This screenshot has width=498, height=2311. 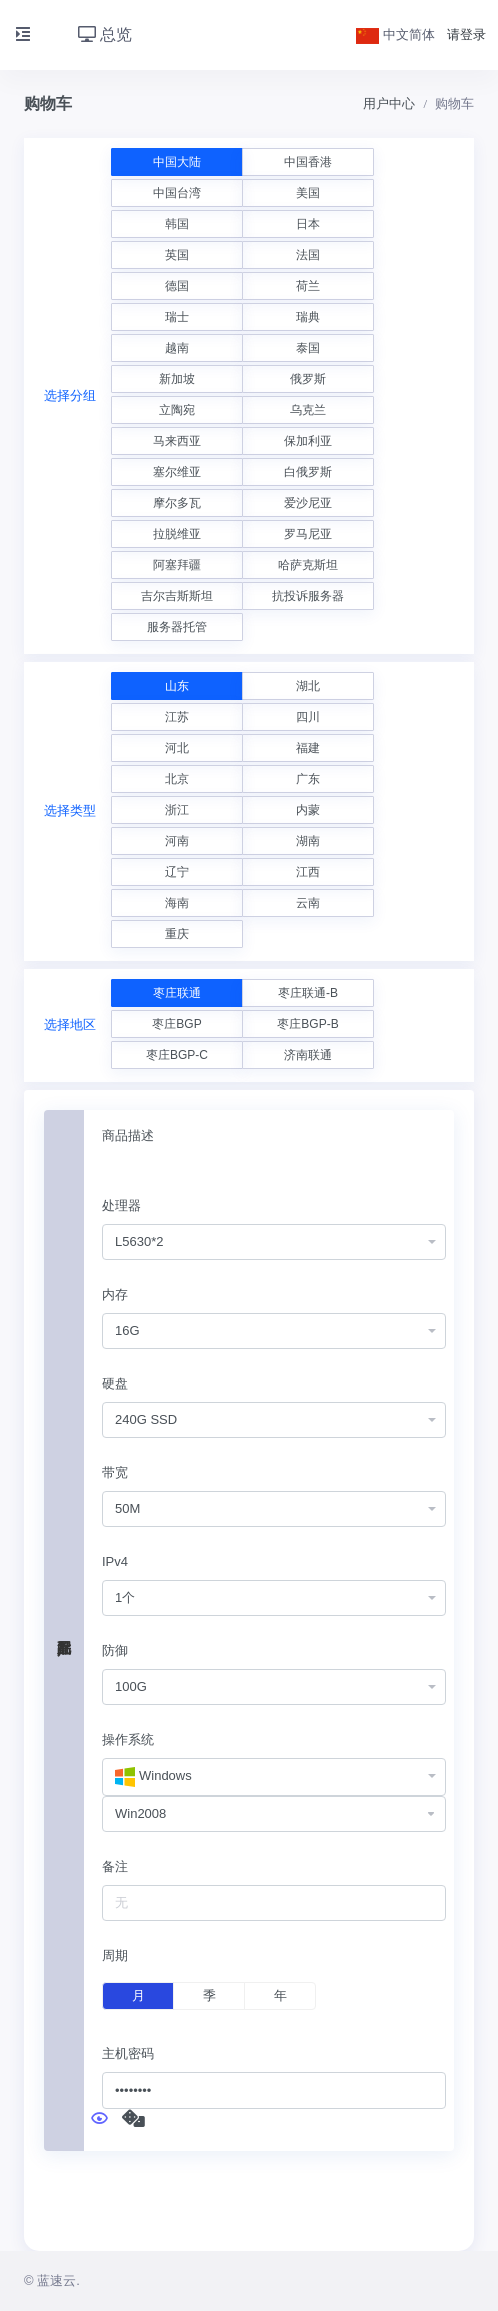 I want to click on 重庆, so click(x=177, y=934).